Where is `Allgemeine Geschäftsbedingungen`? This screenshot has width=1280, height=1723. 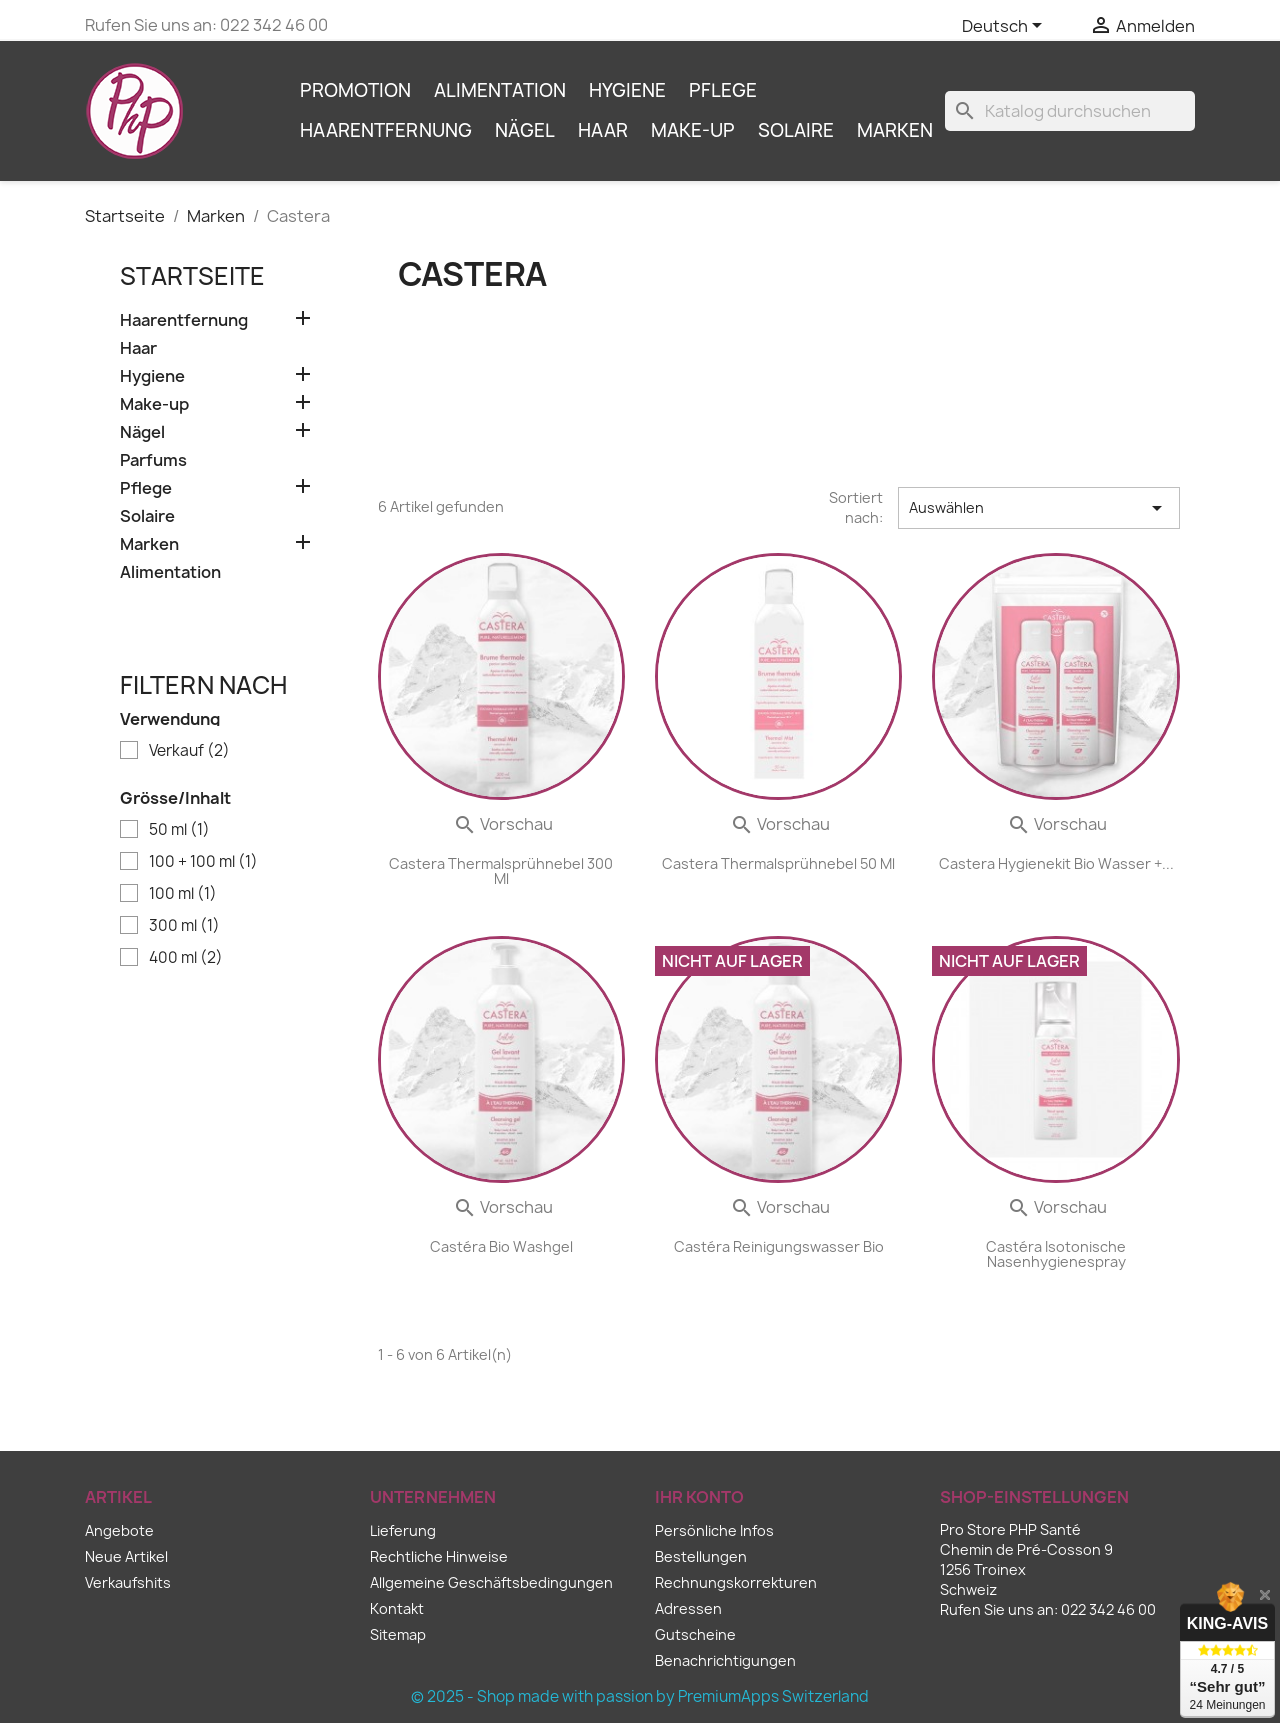 Allgemeine Geschäftsbedingungen is located at coordinates (491, 1582).